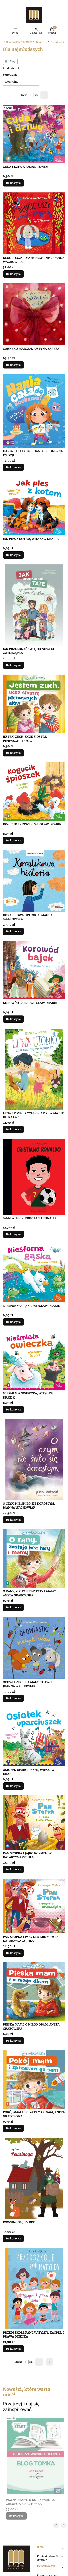  Describe the element at coordinates (13, 2238) in the screenshot. I see `Do koszyka [Do koszyka POWSINOGA, JEY DEE]` at that location.